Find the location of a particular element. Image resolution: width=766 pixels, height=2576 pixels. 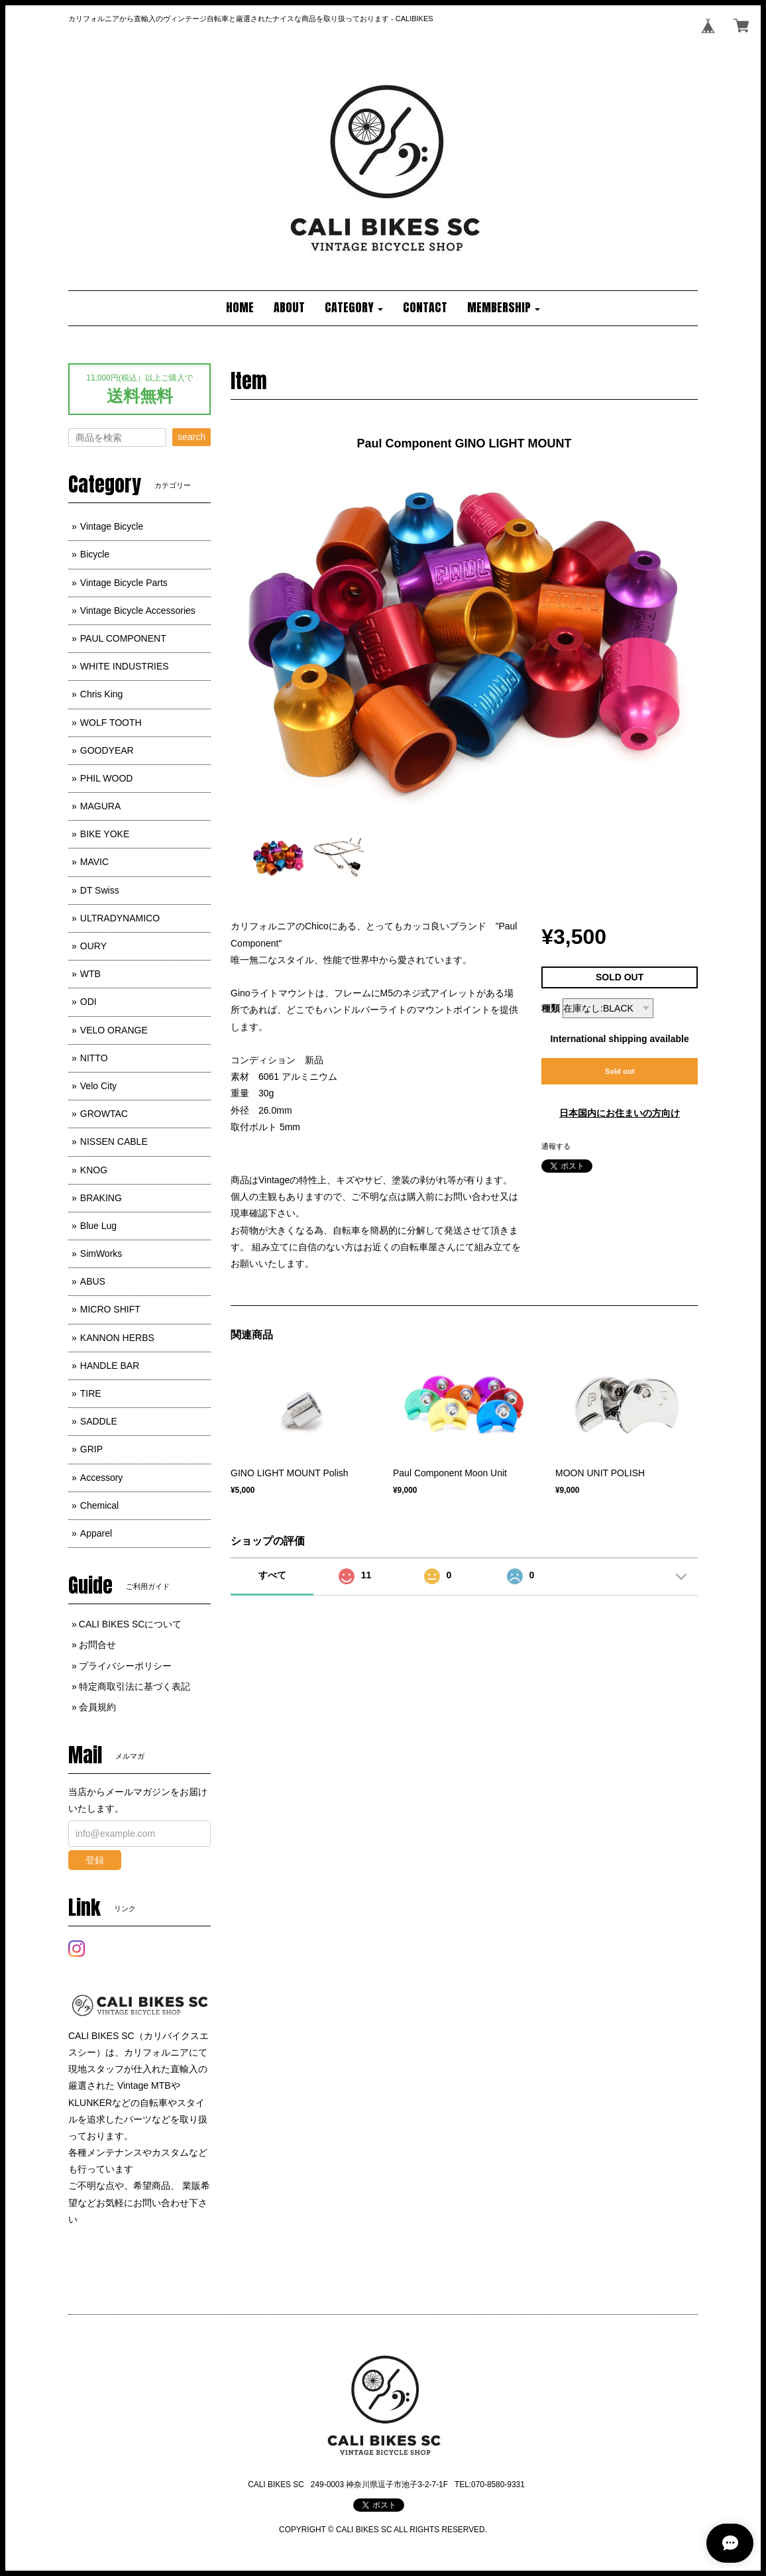

TIRE is located at coordinates (90, 1393).